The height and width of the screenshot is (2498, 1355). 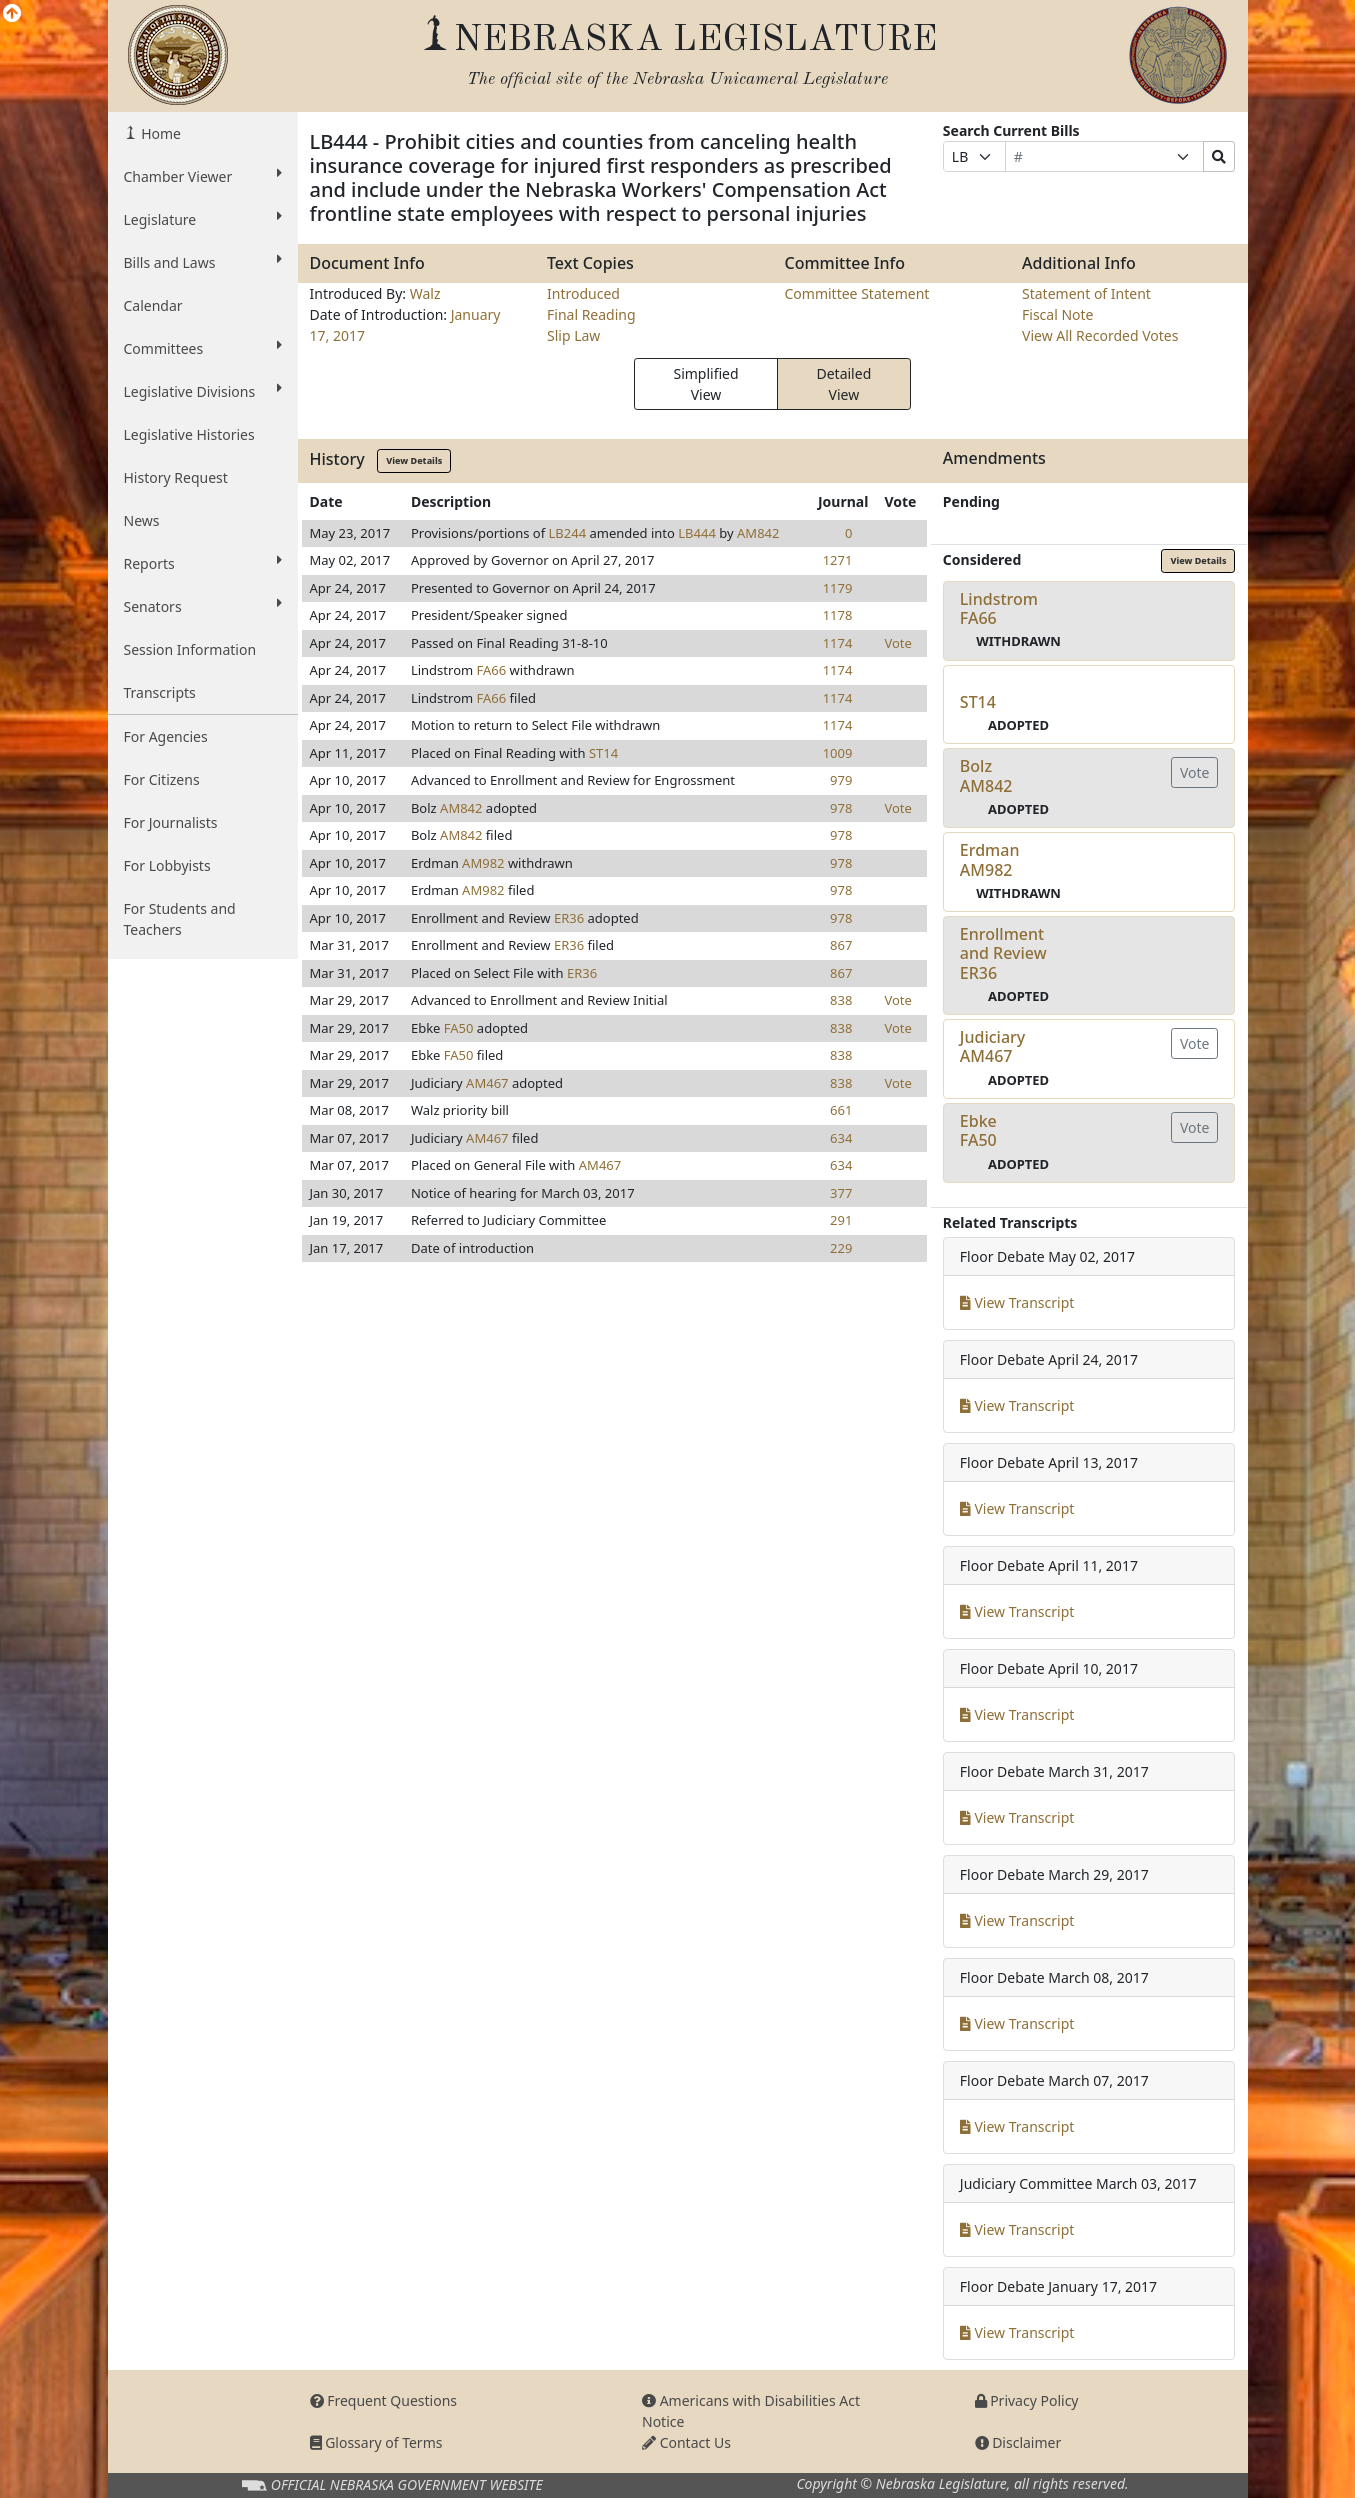 I want to click on History Request, so click(x=176, y=477).